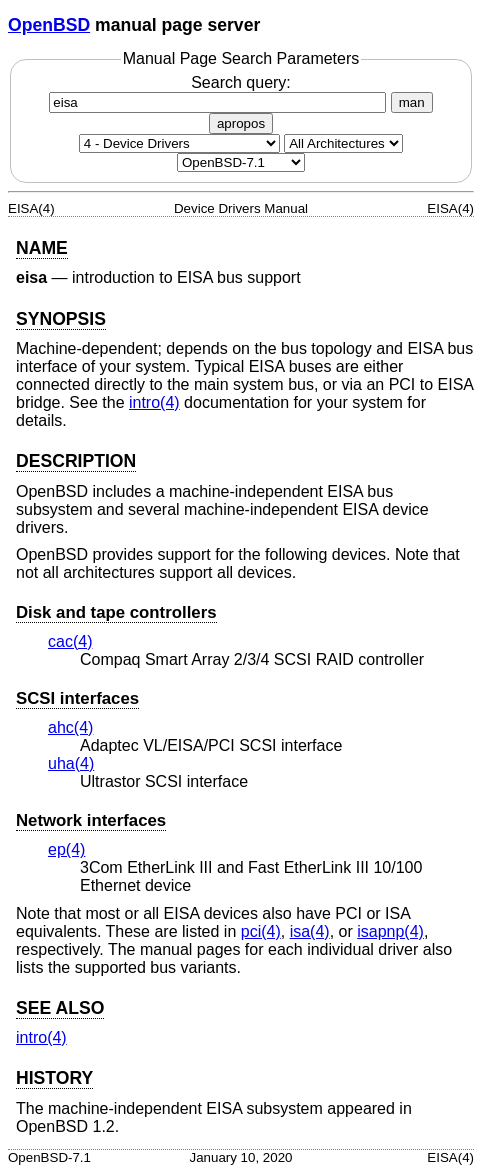 The width and height of the screenshot is (482, 1173). I want to click on isa(4) [isa, section 4], so click(310, 931).